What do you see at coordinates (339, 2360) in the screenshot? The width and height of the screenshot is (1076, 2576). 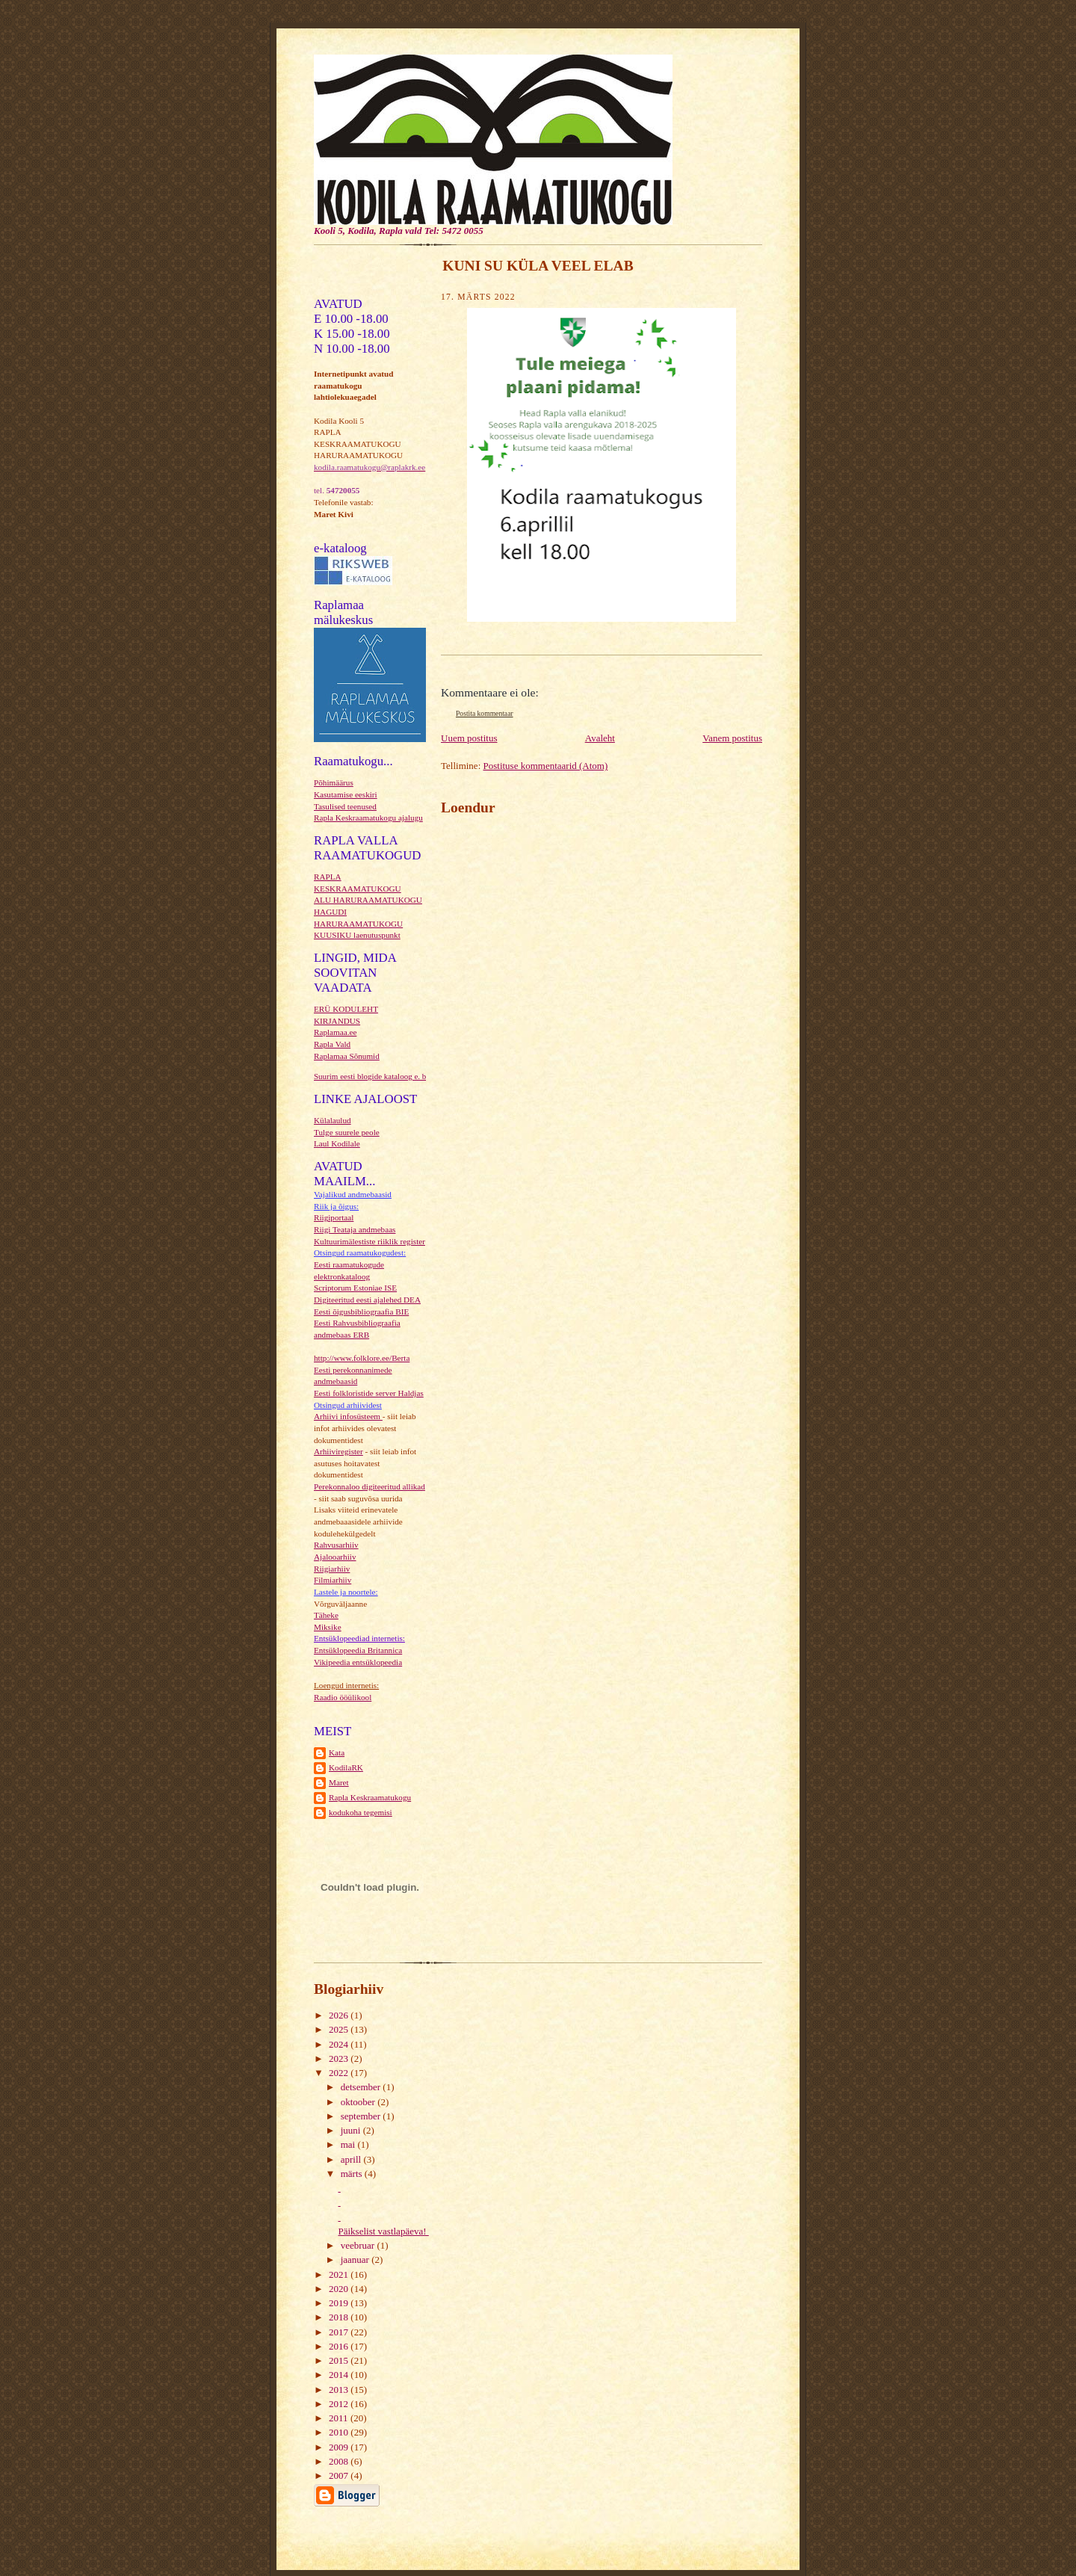 I see `2015` at bounding box center [339, 2360].